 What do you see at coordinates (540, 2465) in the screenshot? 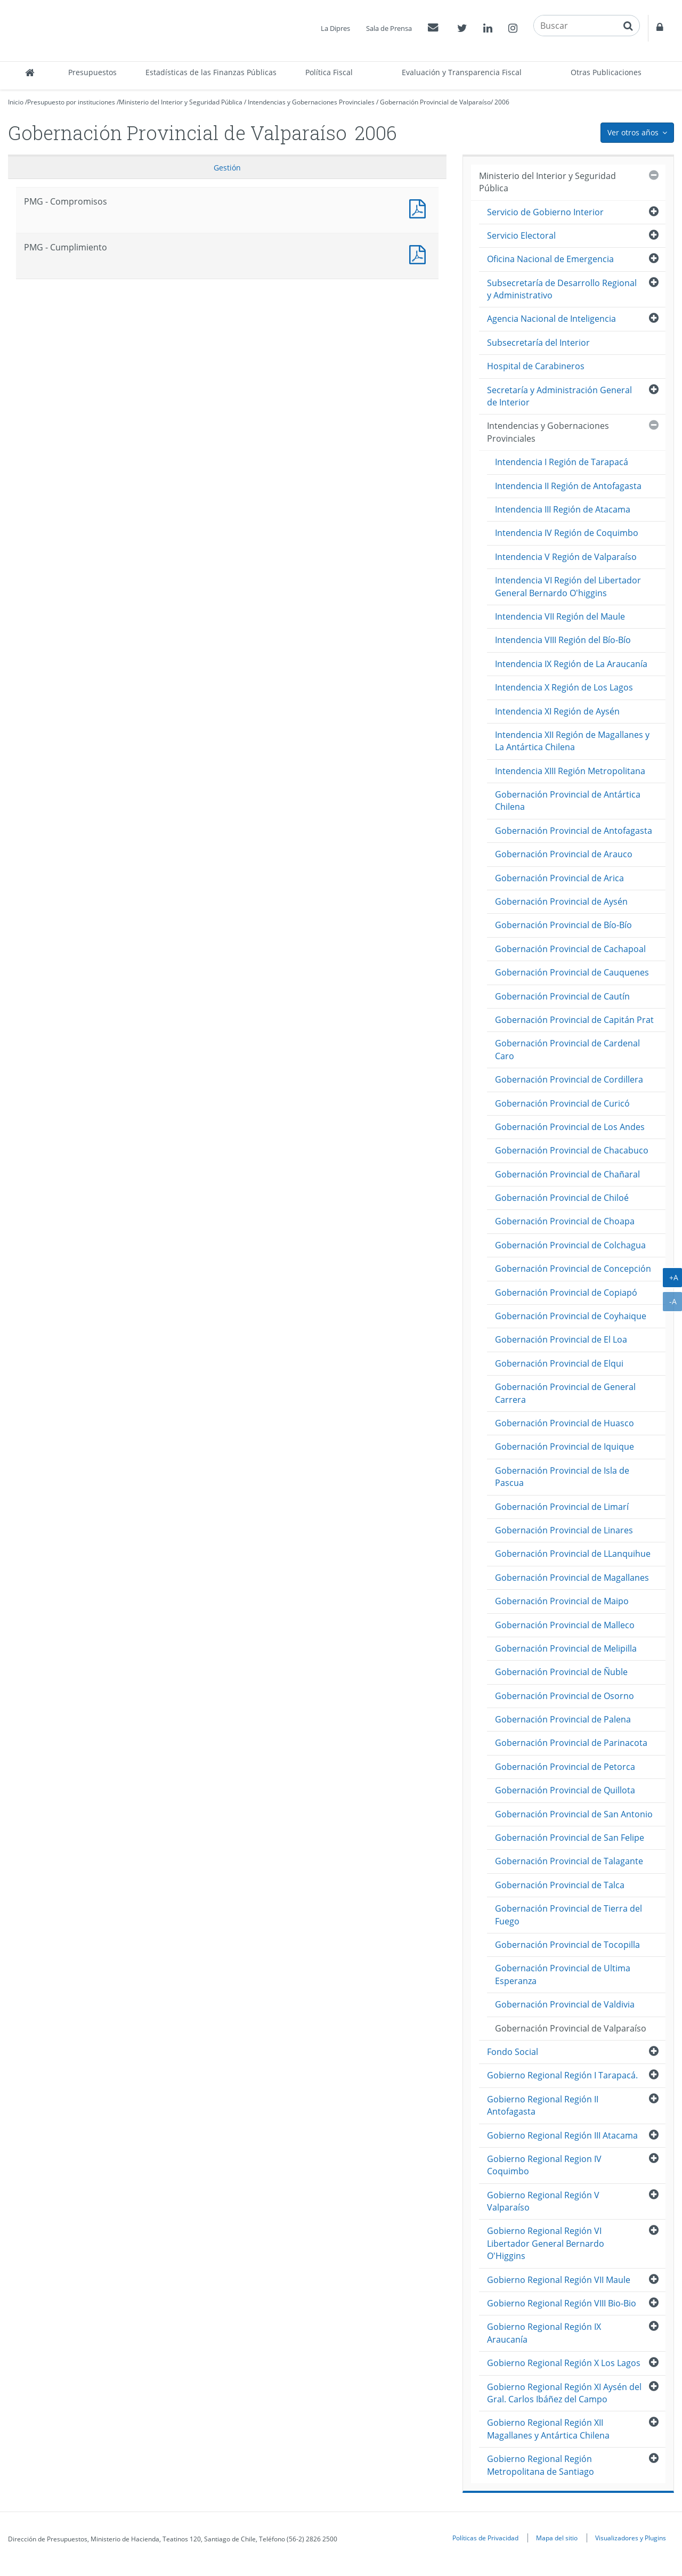
I see `Gobierno Regional Región Metropolitana de Santiago` at bounding box center [540, 2465].